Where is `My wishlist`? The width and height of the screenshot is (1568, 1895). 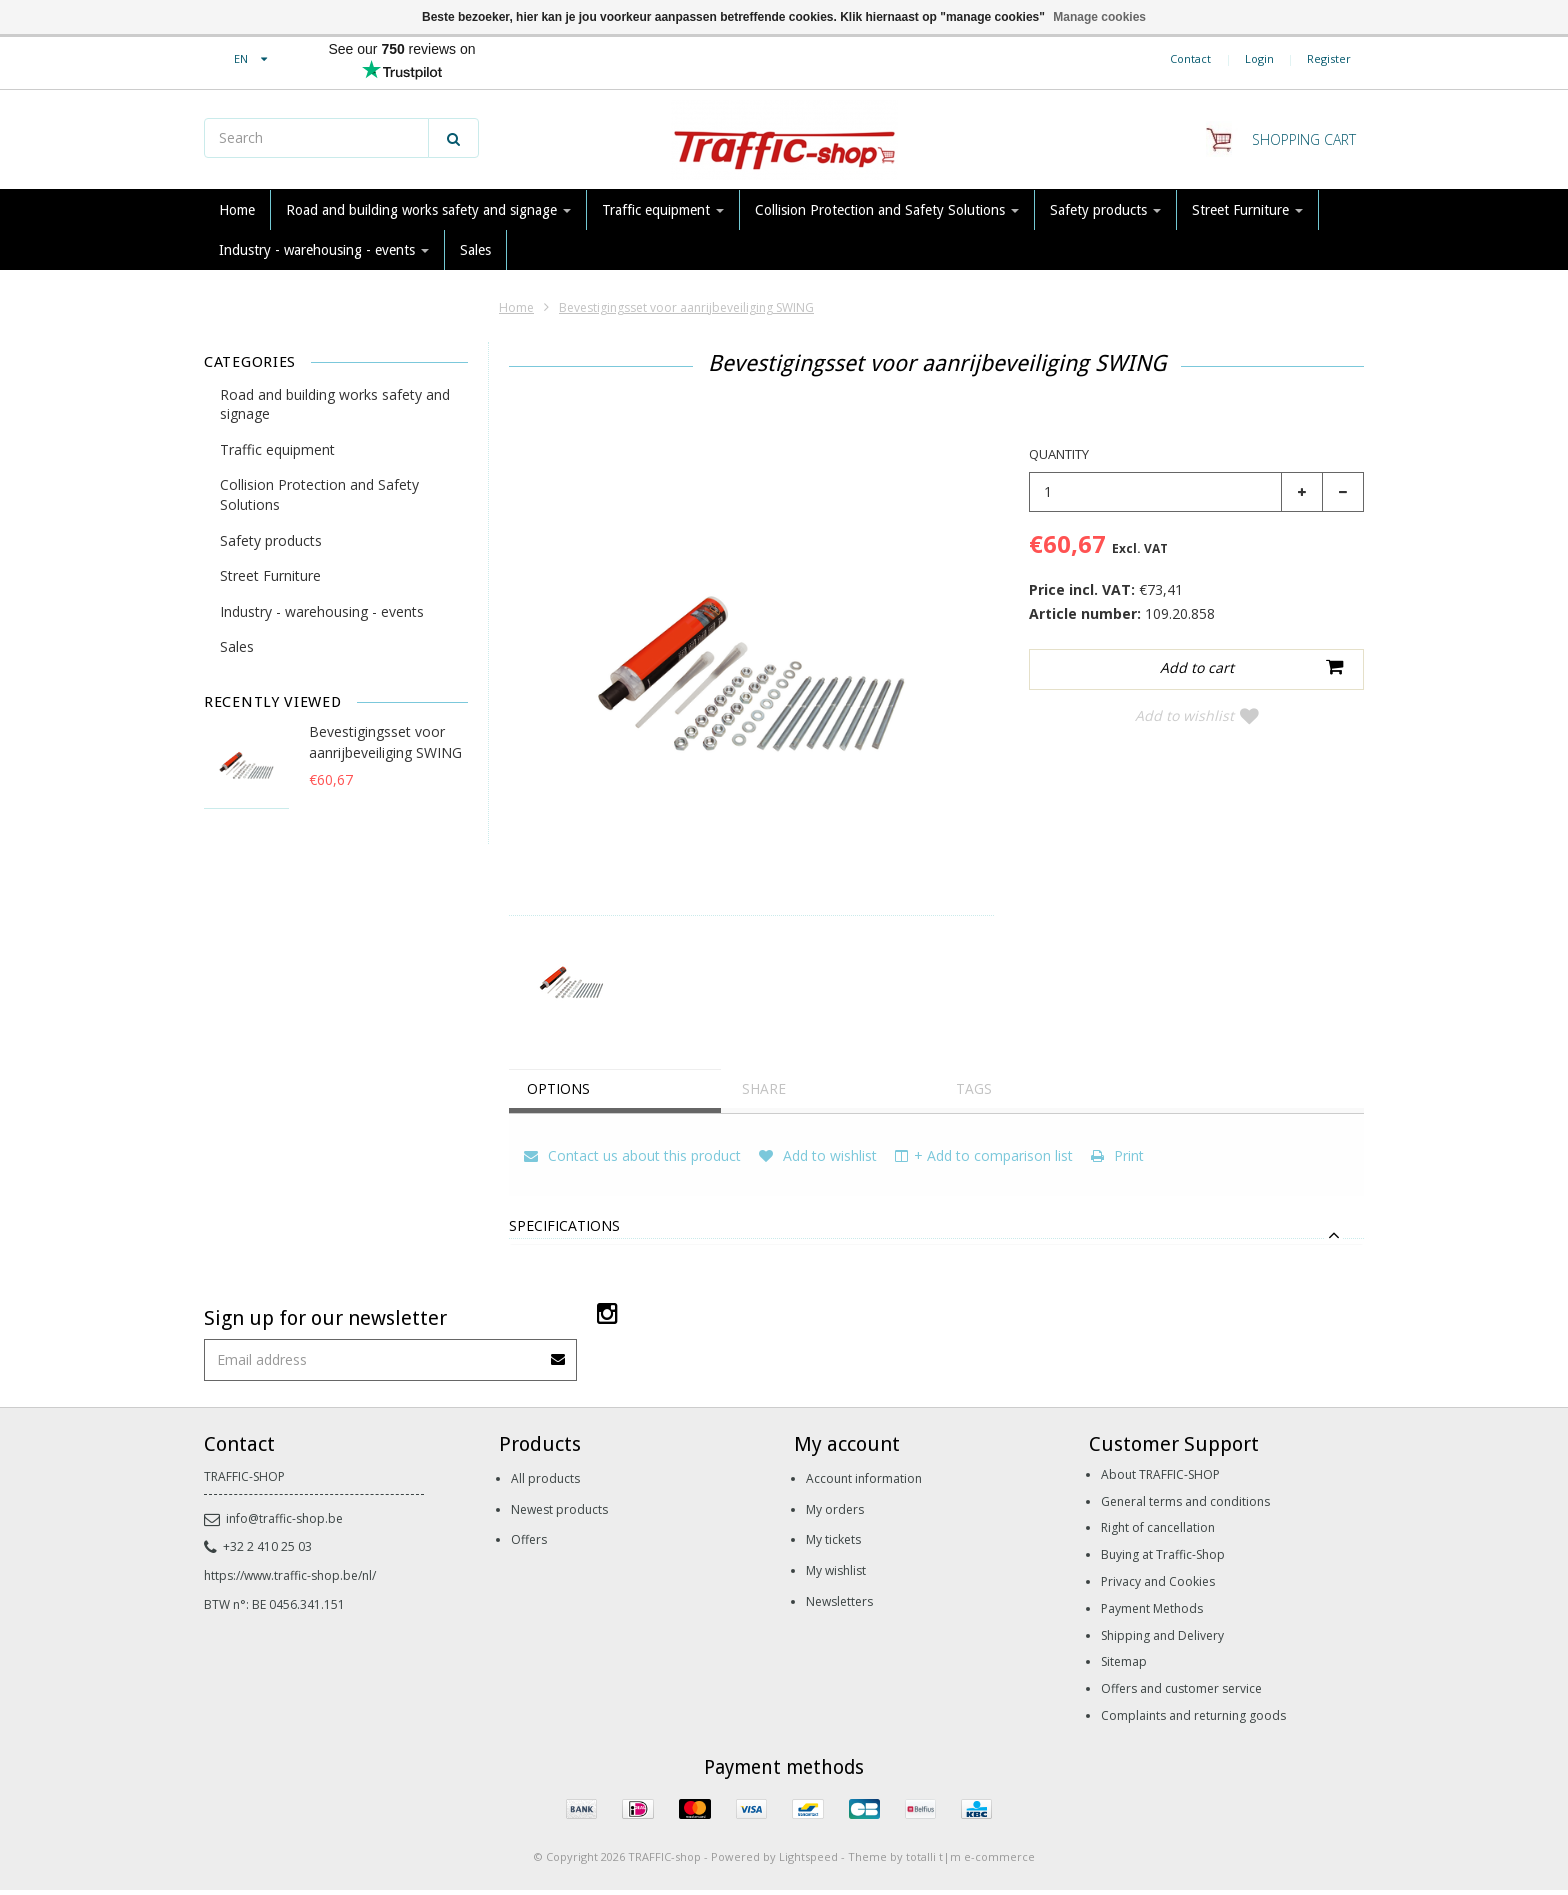
My wishlist is located at coordinates (836, 1570).